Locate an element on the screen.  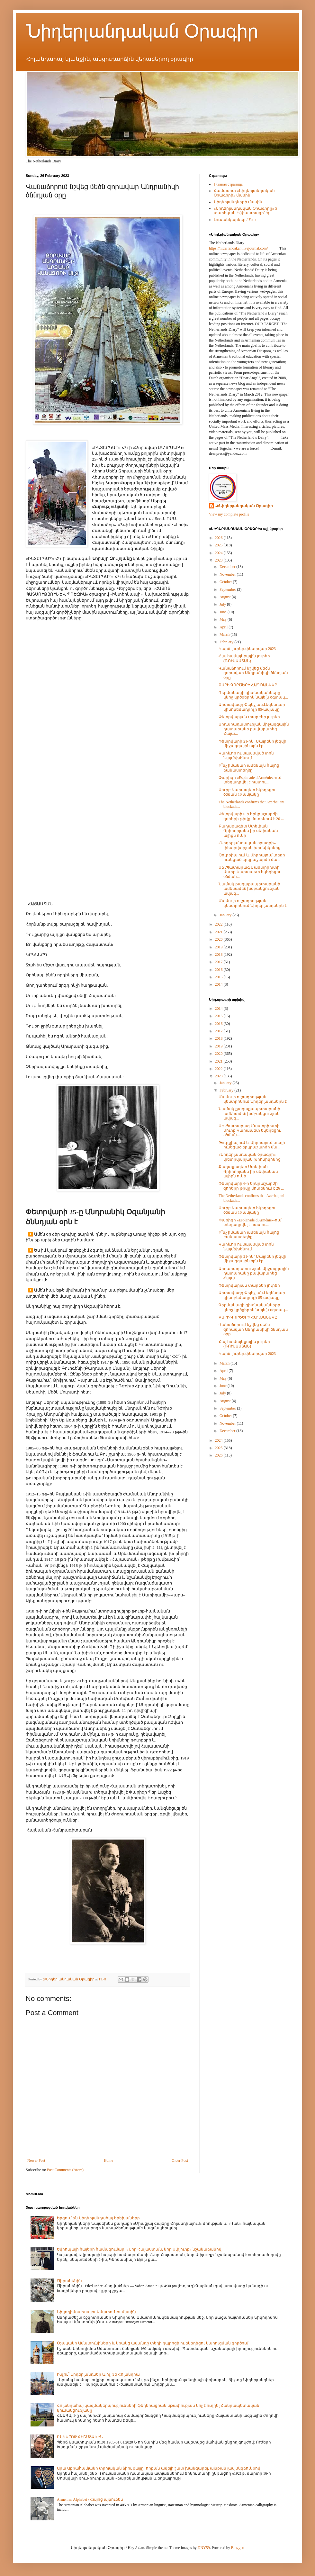
June is located at coordinates (224, 612).